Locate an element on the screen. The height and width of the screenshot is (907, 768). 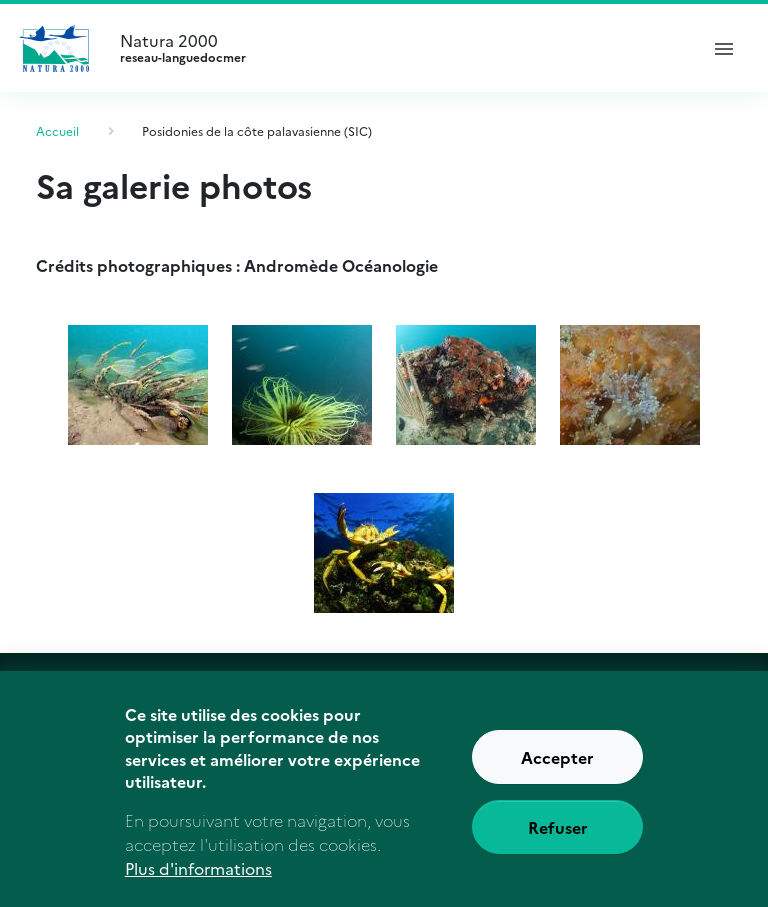
Natura 2000 is located at coordinates (400, 48).